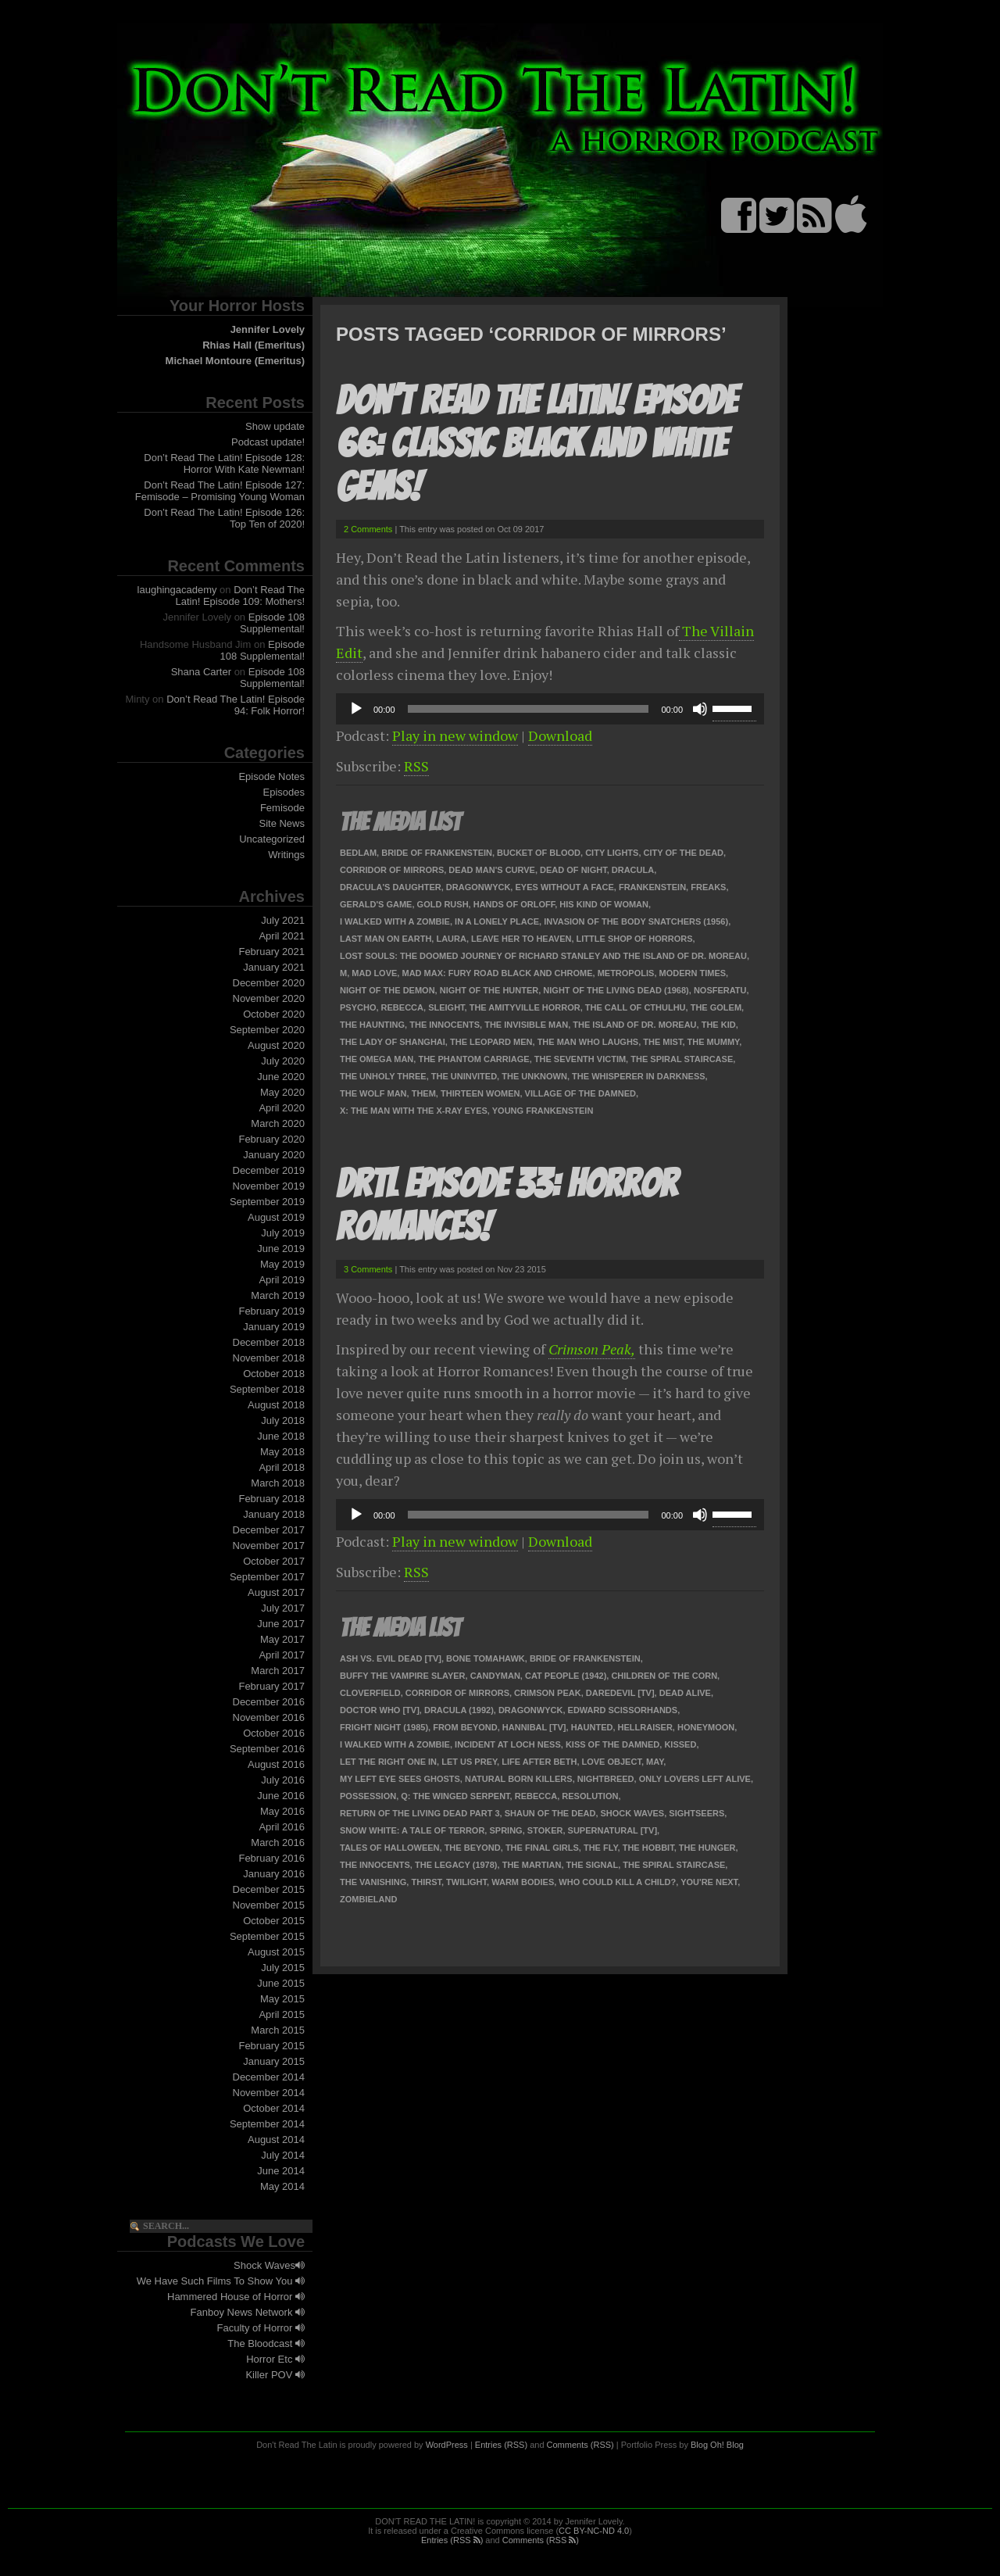 The height and width of the screenshot is (2576, 1000). Describe the element at coordinates (281, 1248) in the screenshot. I see `June 2019` at that location.